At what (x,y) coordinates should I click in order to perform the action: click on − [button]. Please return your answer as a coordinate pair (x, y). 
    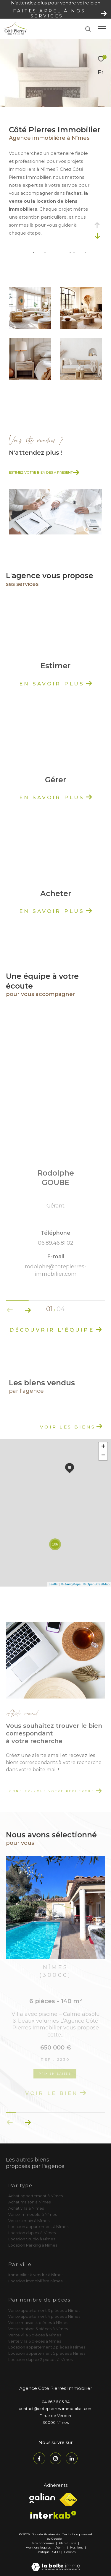
    Looking at the image, I should click on (103, 1455).